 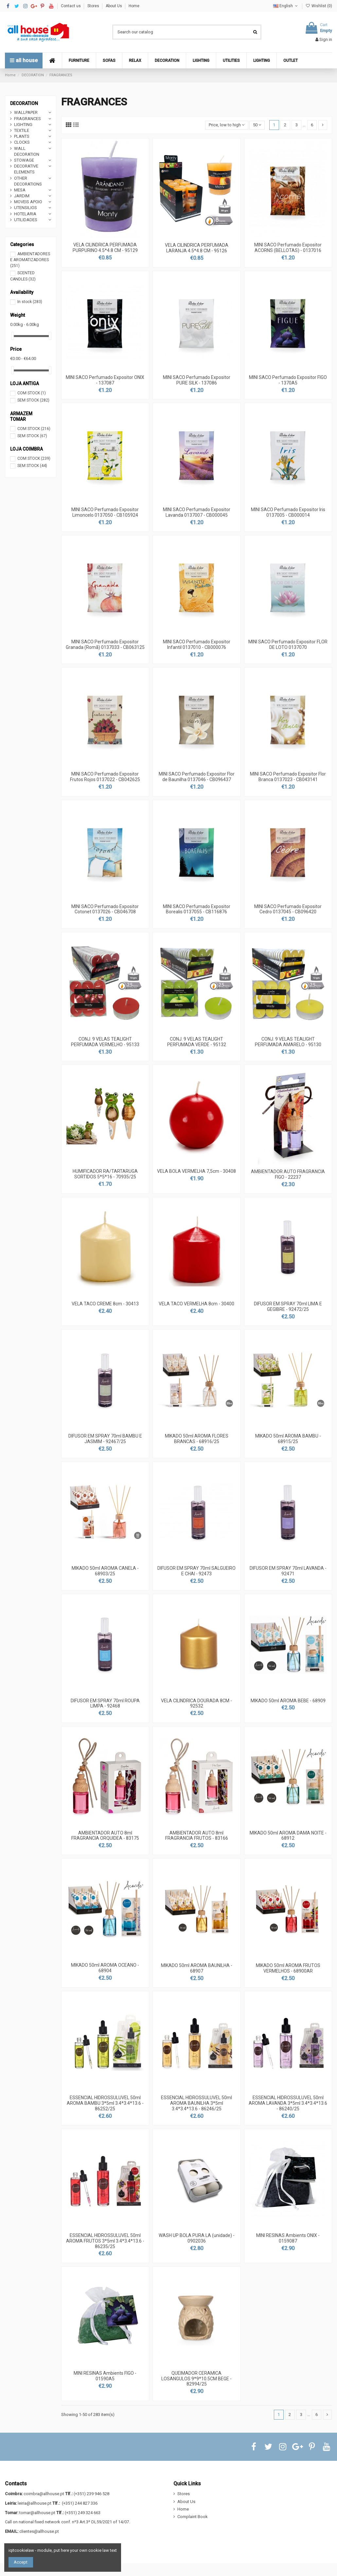 I want to click on MINI SACO Perfumado Expositor Limoncelo 0137050 - CB105924, so click(x=105, y=512).